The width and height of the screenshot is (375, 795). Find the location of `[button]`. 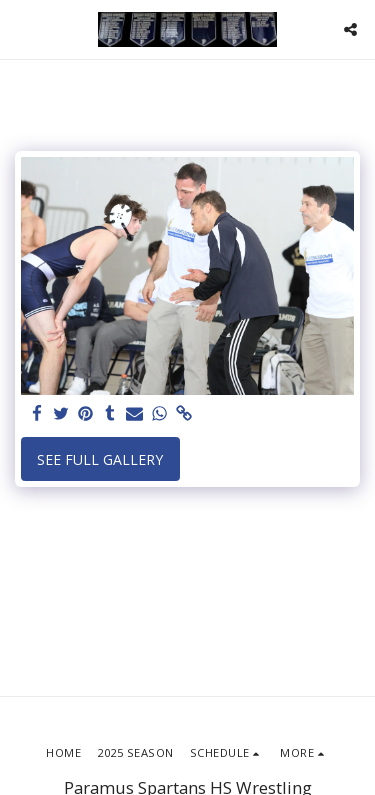

[button] is located at coordinates (22, 28).